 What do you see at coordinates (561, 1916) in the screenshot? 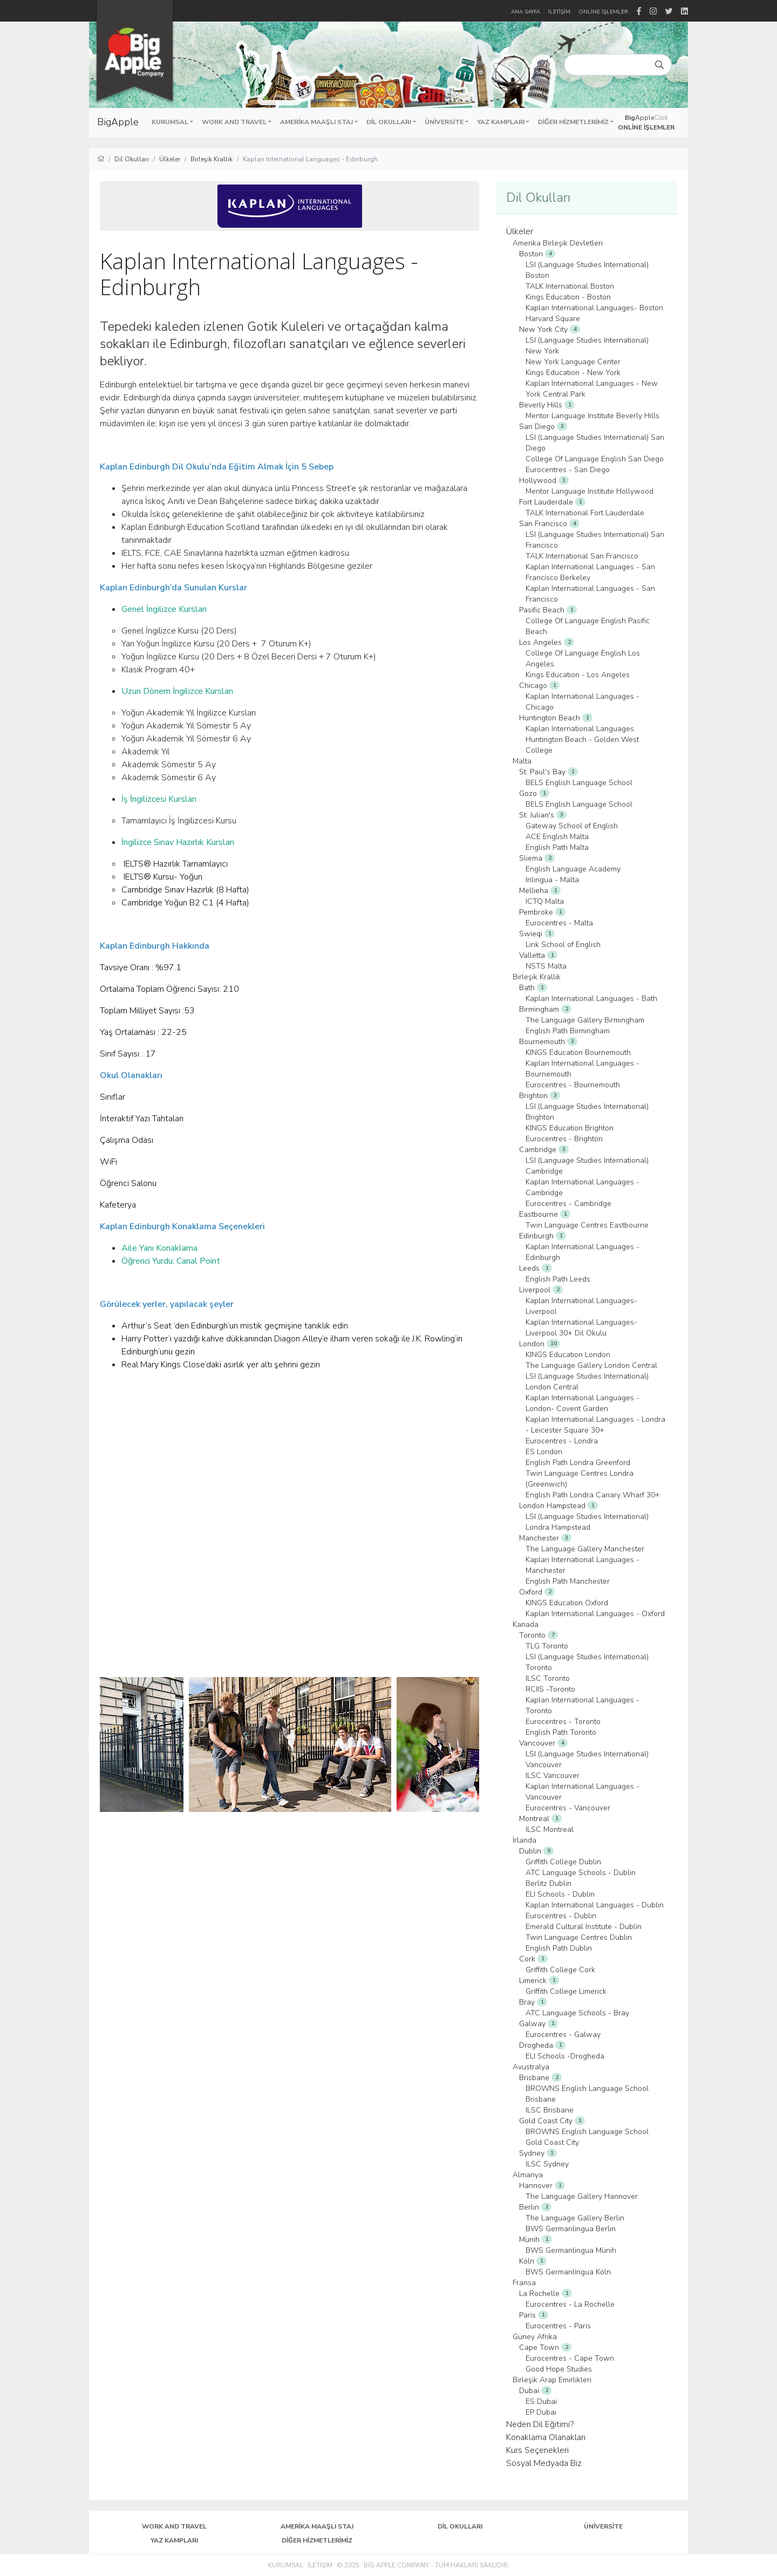
I see `Eurocentres - Dublin` at bounding box center [561, 1916].